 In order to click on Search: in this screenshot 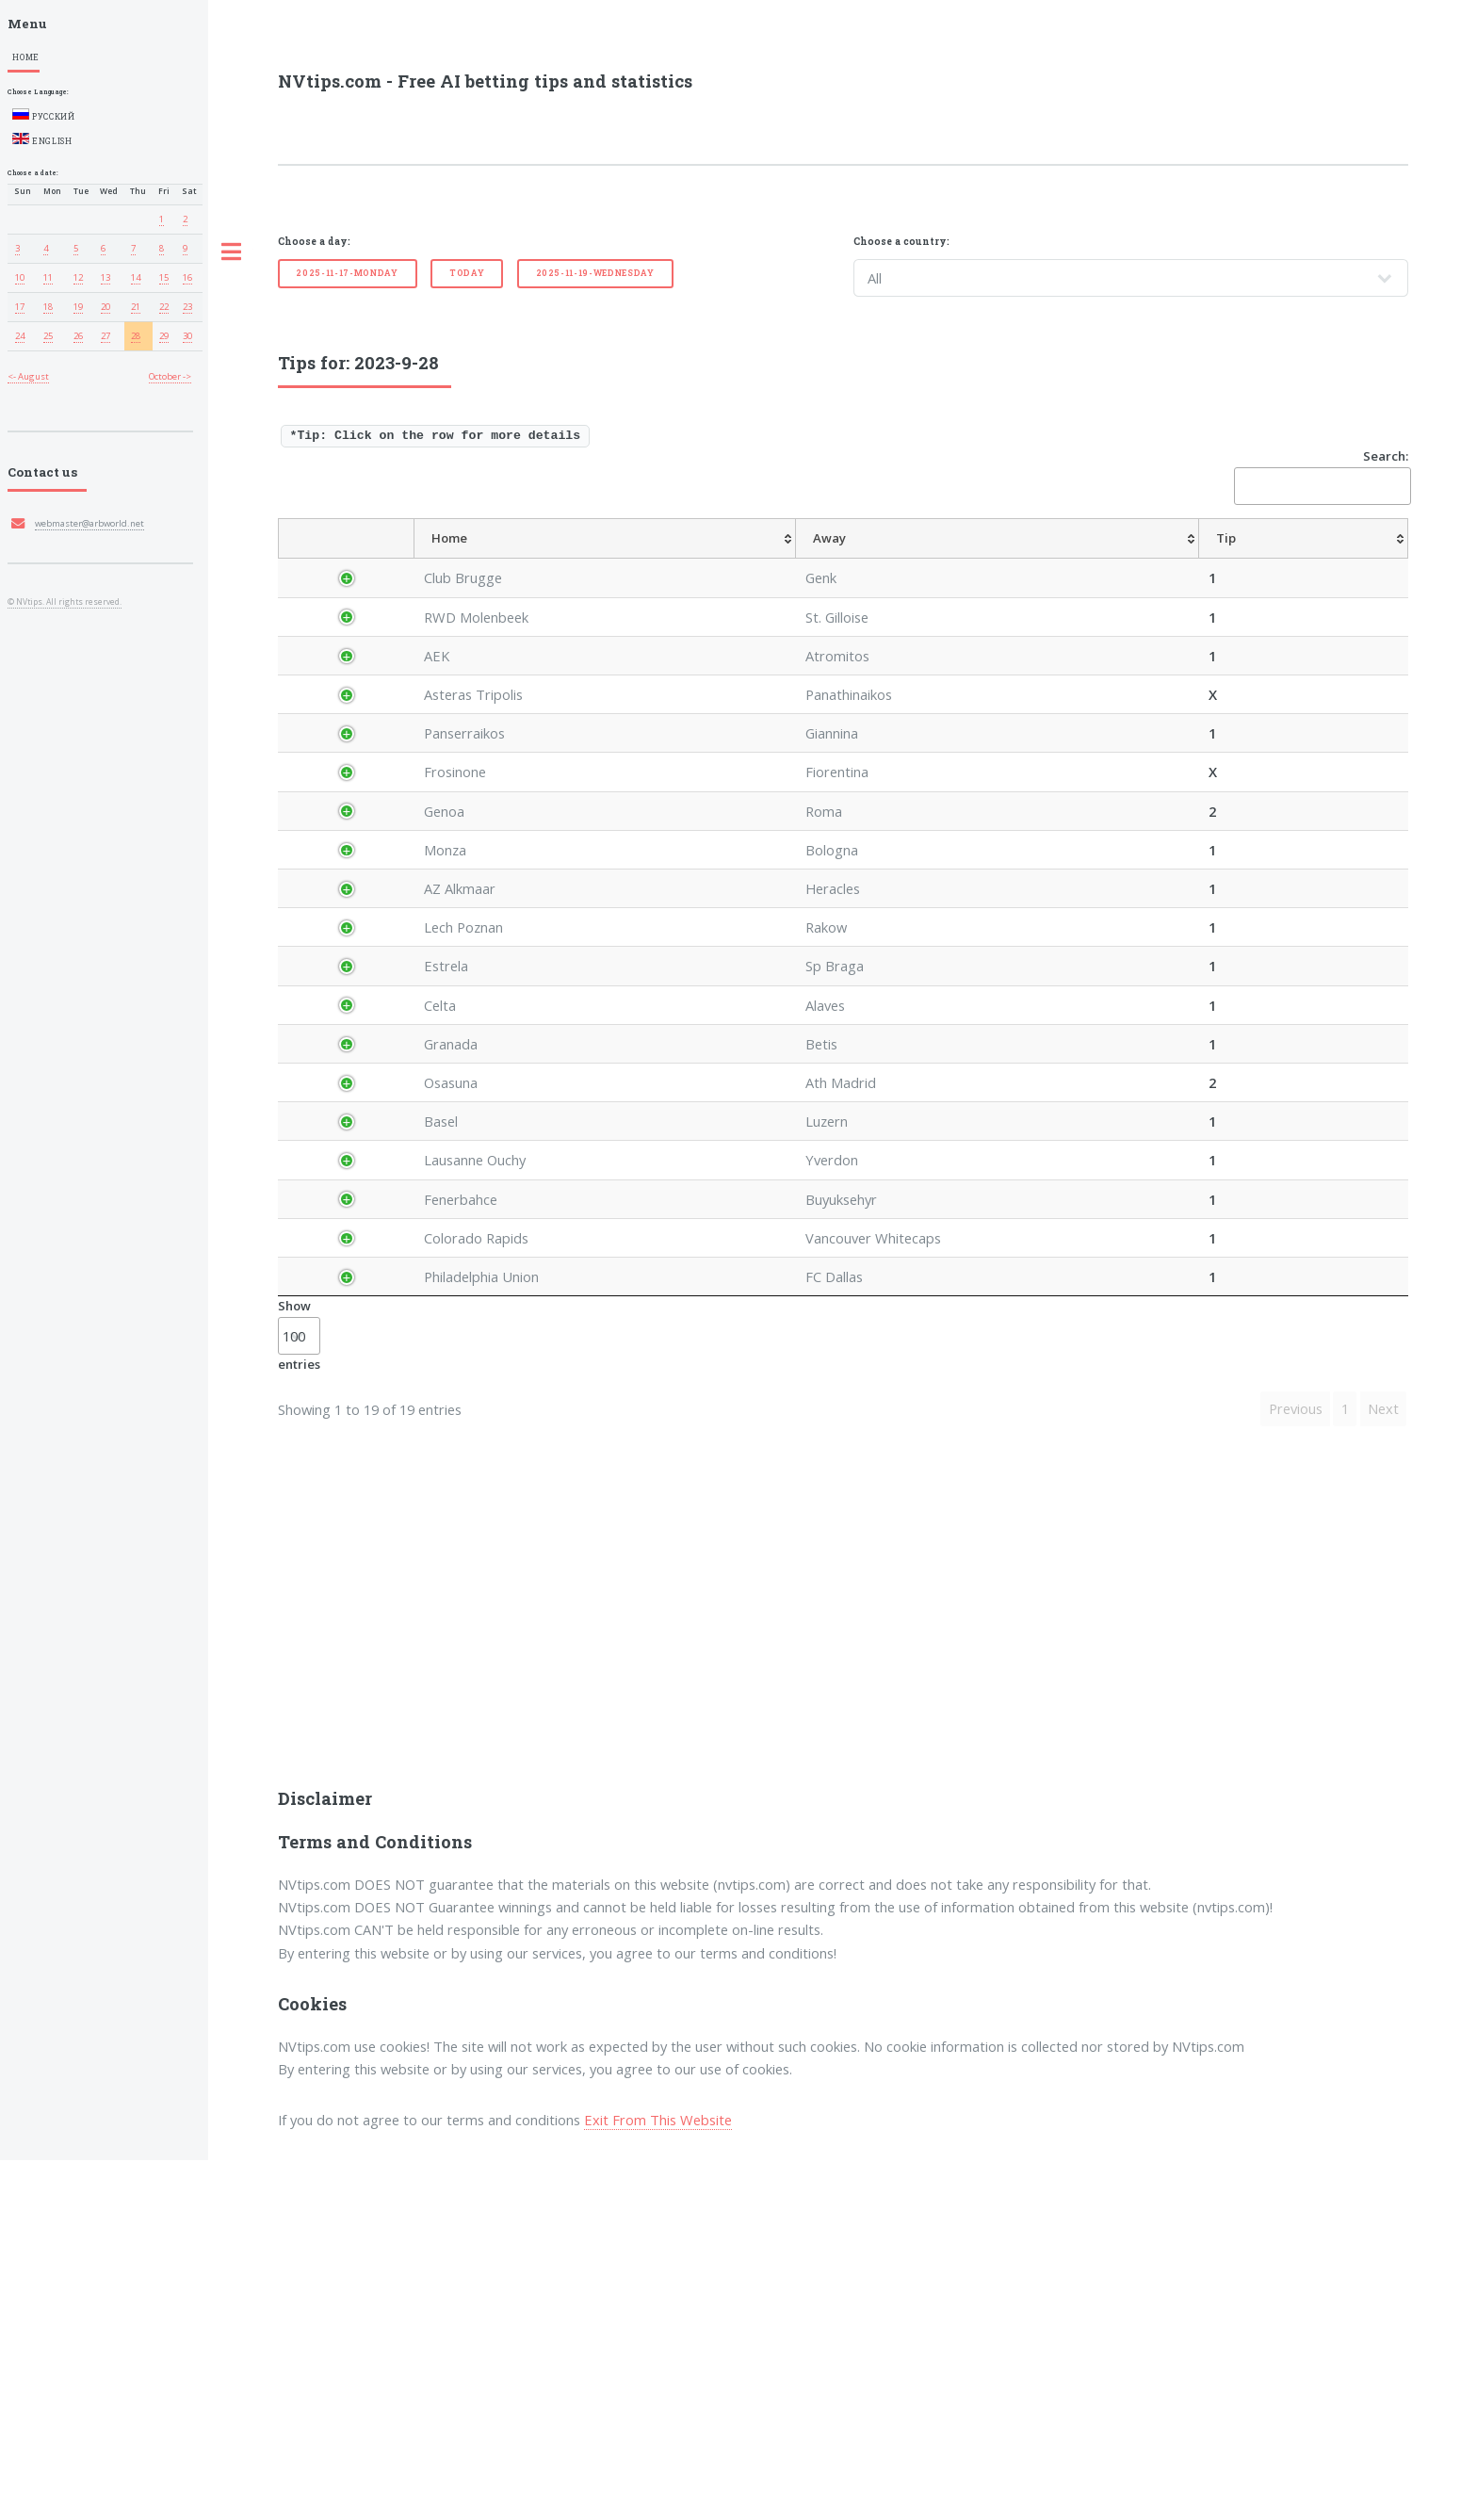, I will do `click(1321, 476)`.